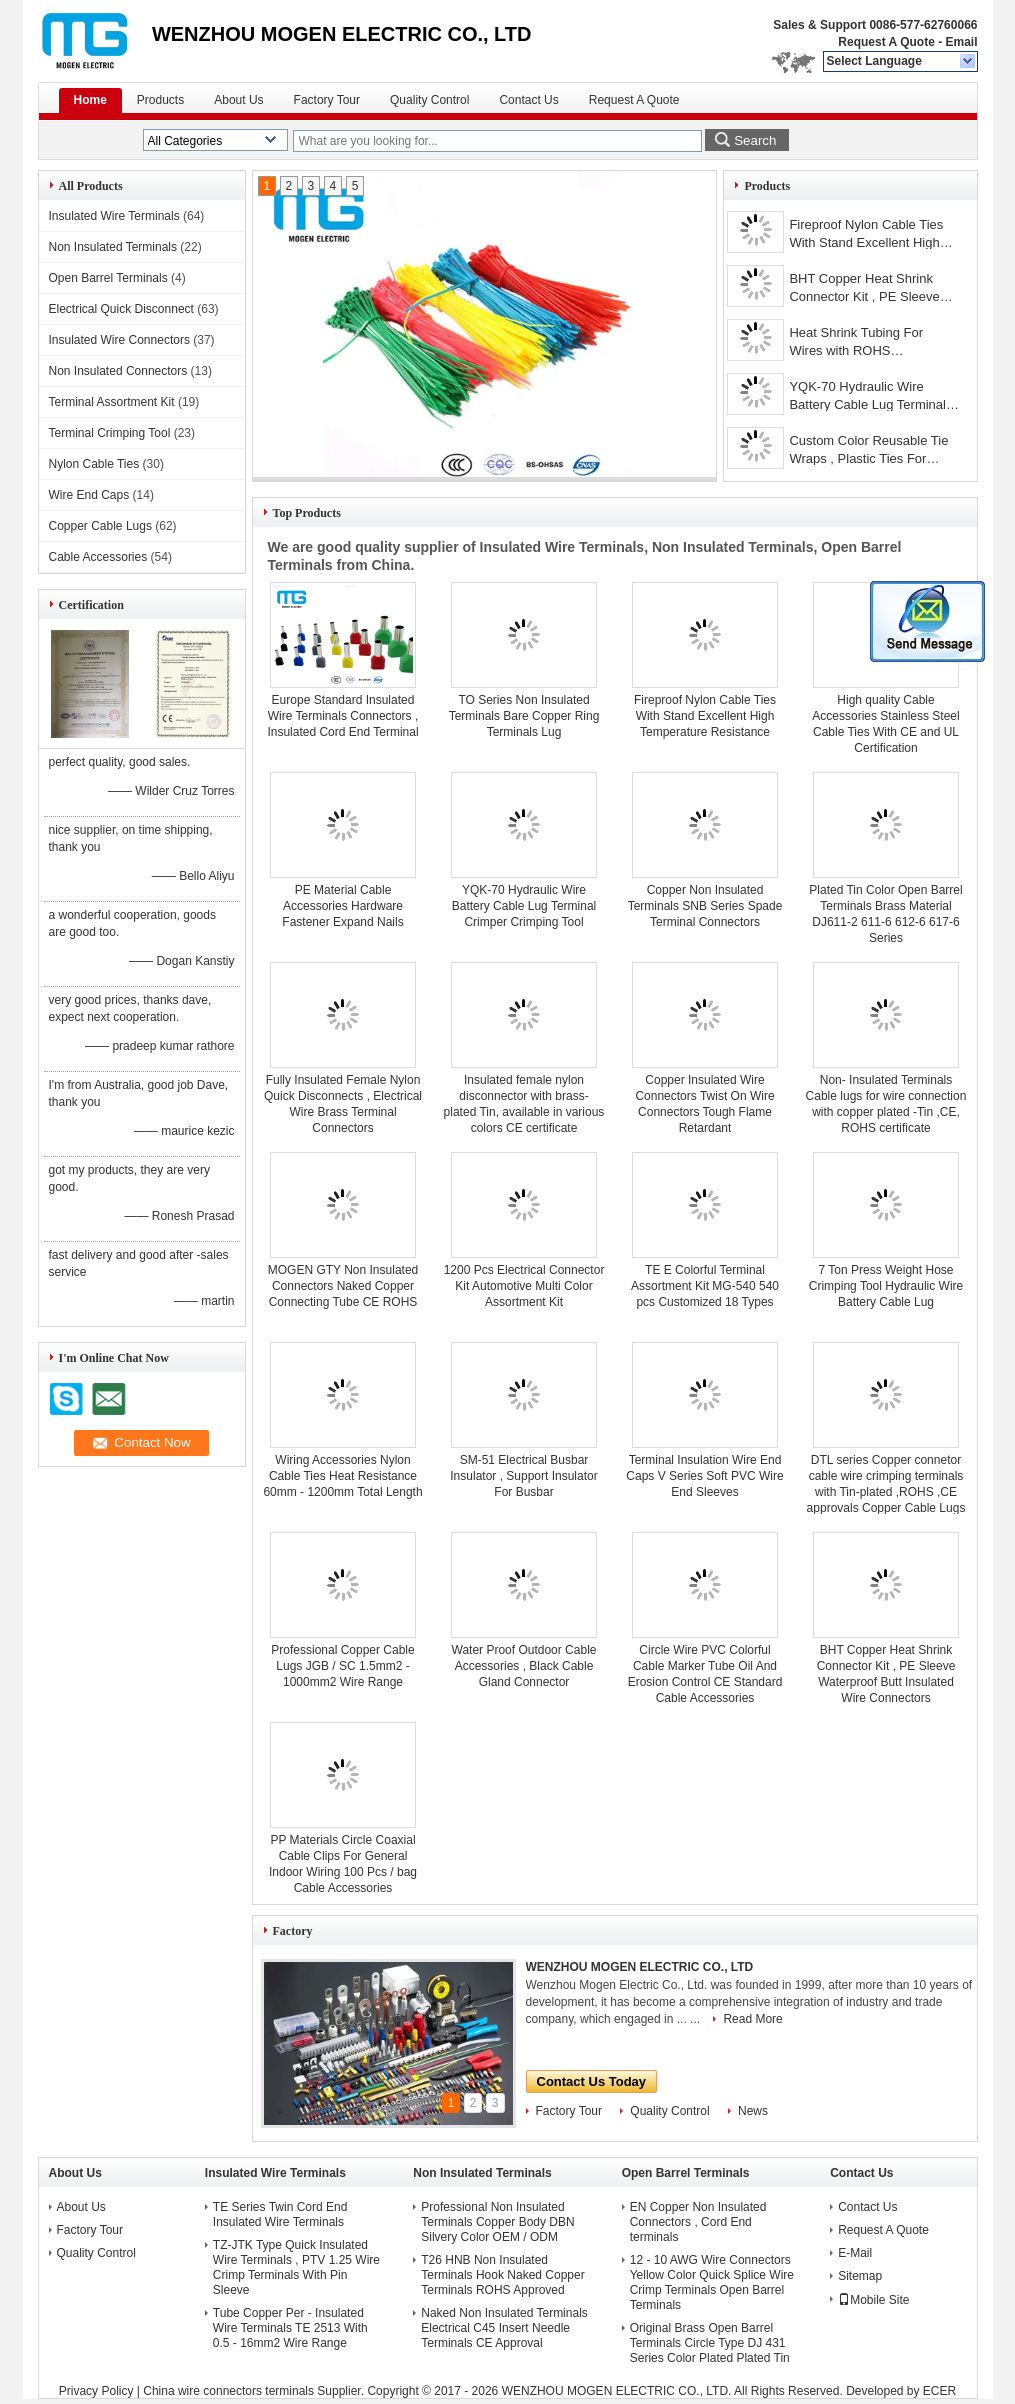  I want to click on 1200 Pcs Electrical Connector Kit Automotive Multi Color Assortment Kit, so click(524, 1286).